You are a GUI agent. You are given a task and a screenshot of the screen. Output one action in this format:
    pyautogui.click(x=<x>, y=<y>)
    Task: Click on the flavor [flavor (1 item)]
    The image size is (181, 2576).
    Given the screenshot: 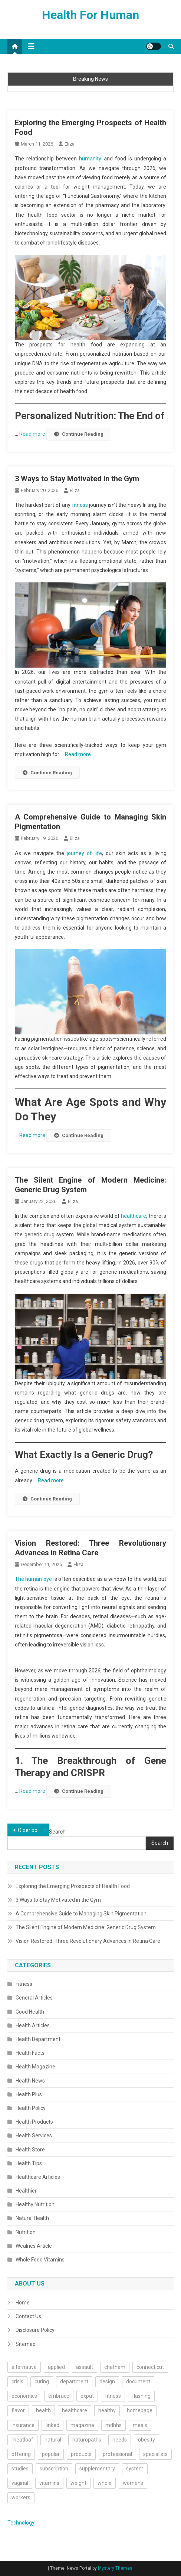 What is the action you would take?
    pyautogui.click(x=18, y=2410)
    